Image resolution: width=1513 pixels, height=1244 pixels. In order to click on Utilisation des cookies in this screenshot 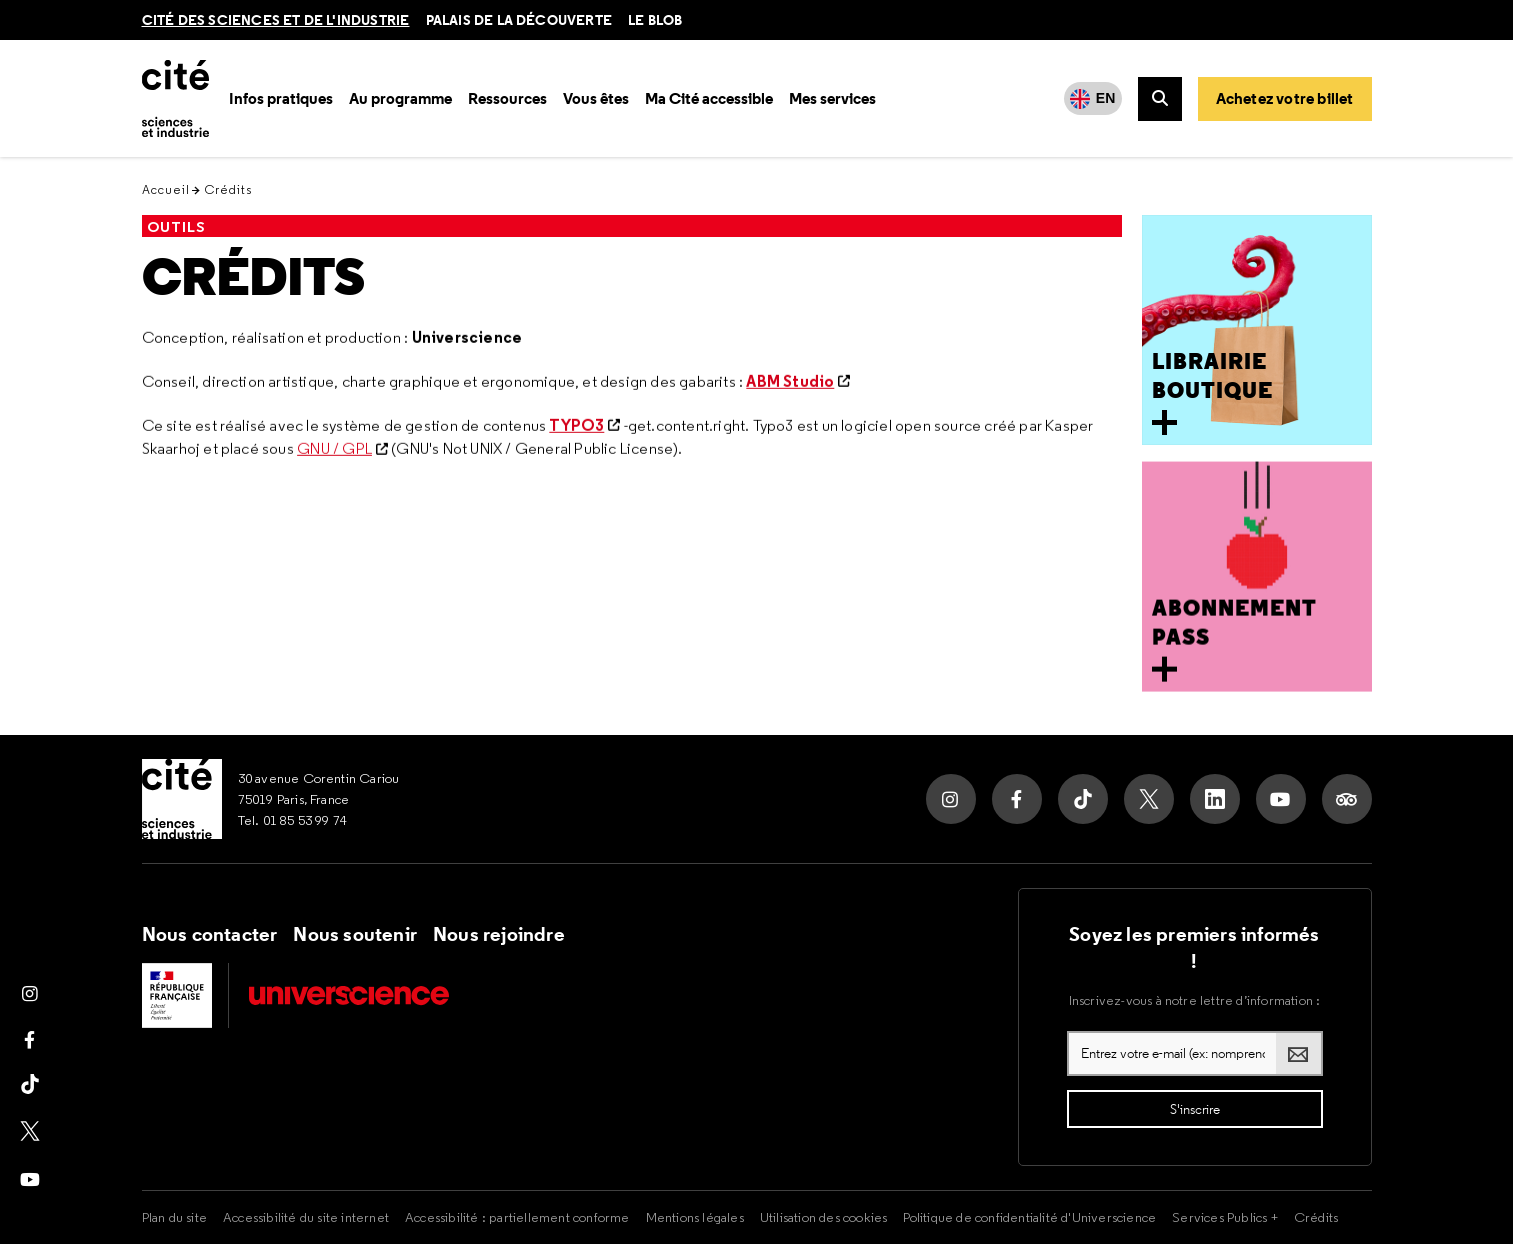, I will do `click(824, 1217)`.